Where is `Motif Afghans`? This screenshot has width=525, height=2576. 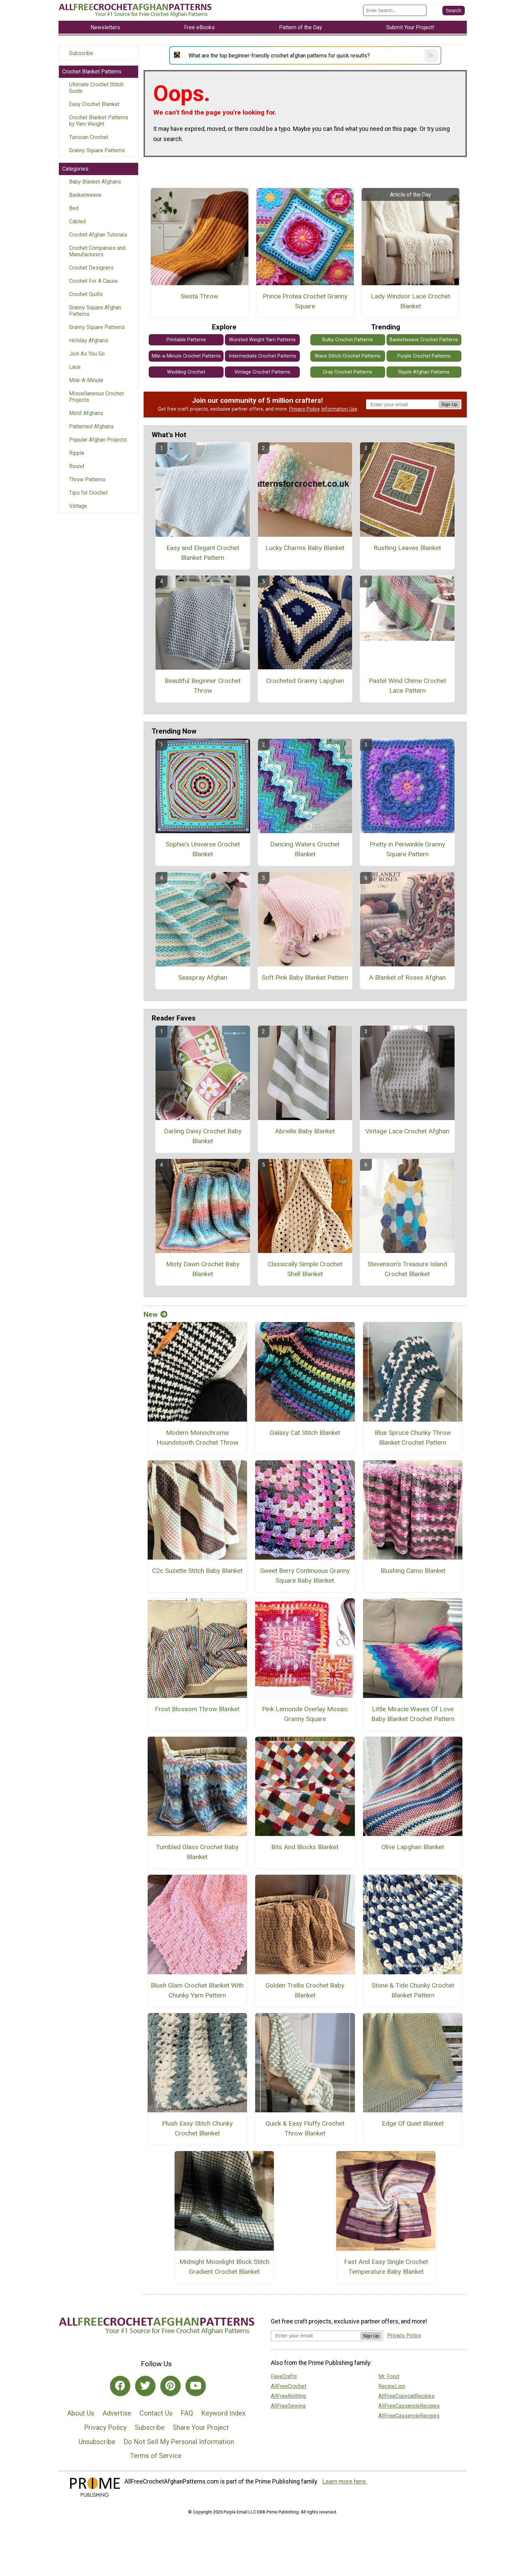
Motif Afghans is located at coordinates (86, 413).